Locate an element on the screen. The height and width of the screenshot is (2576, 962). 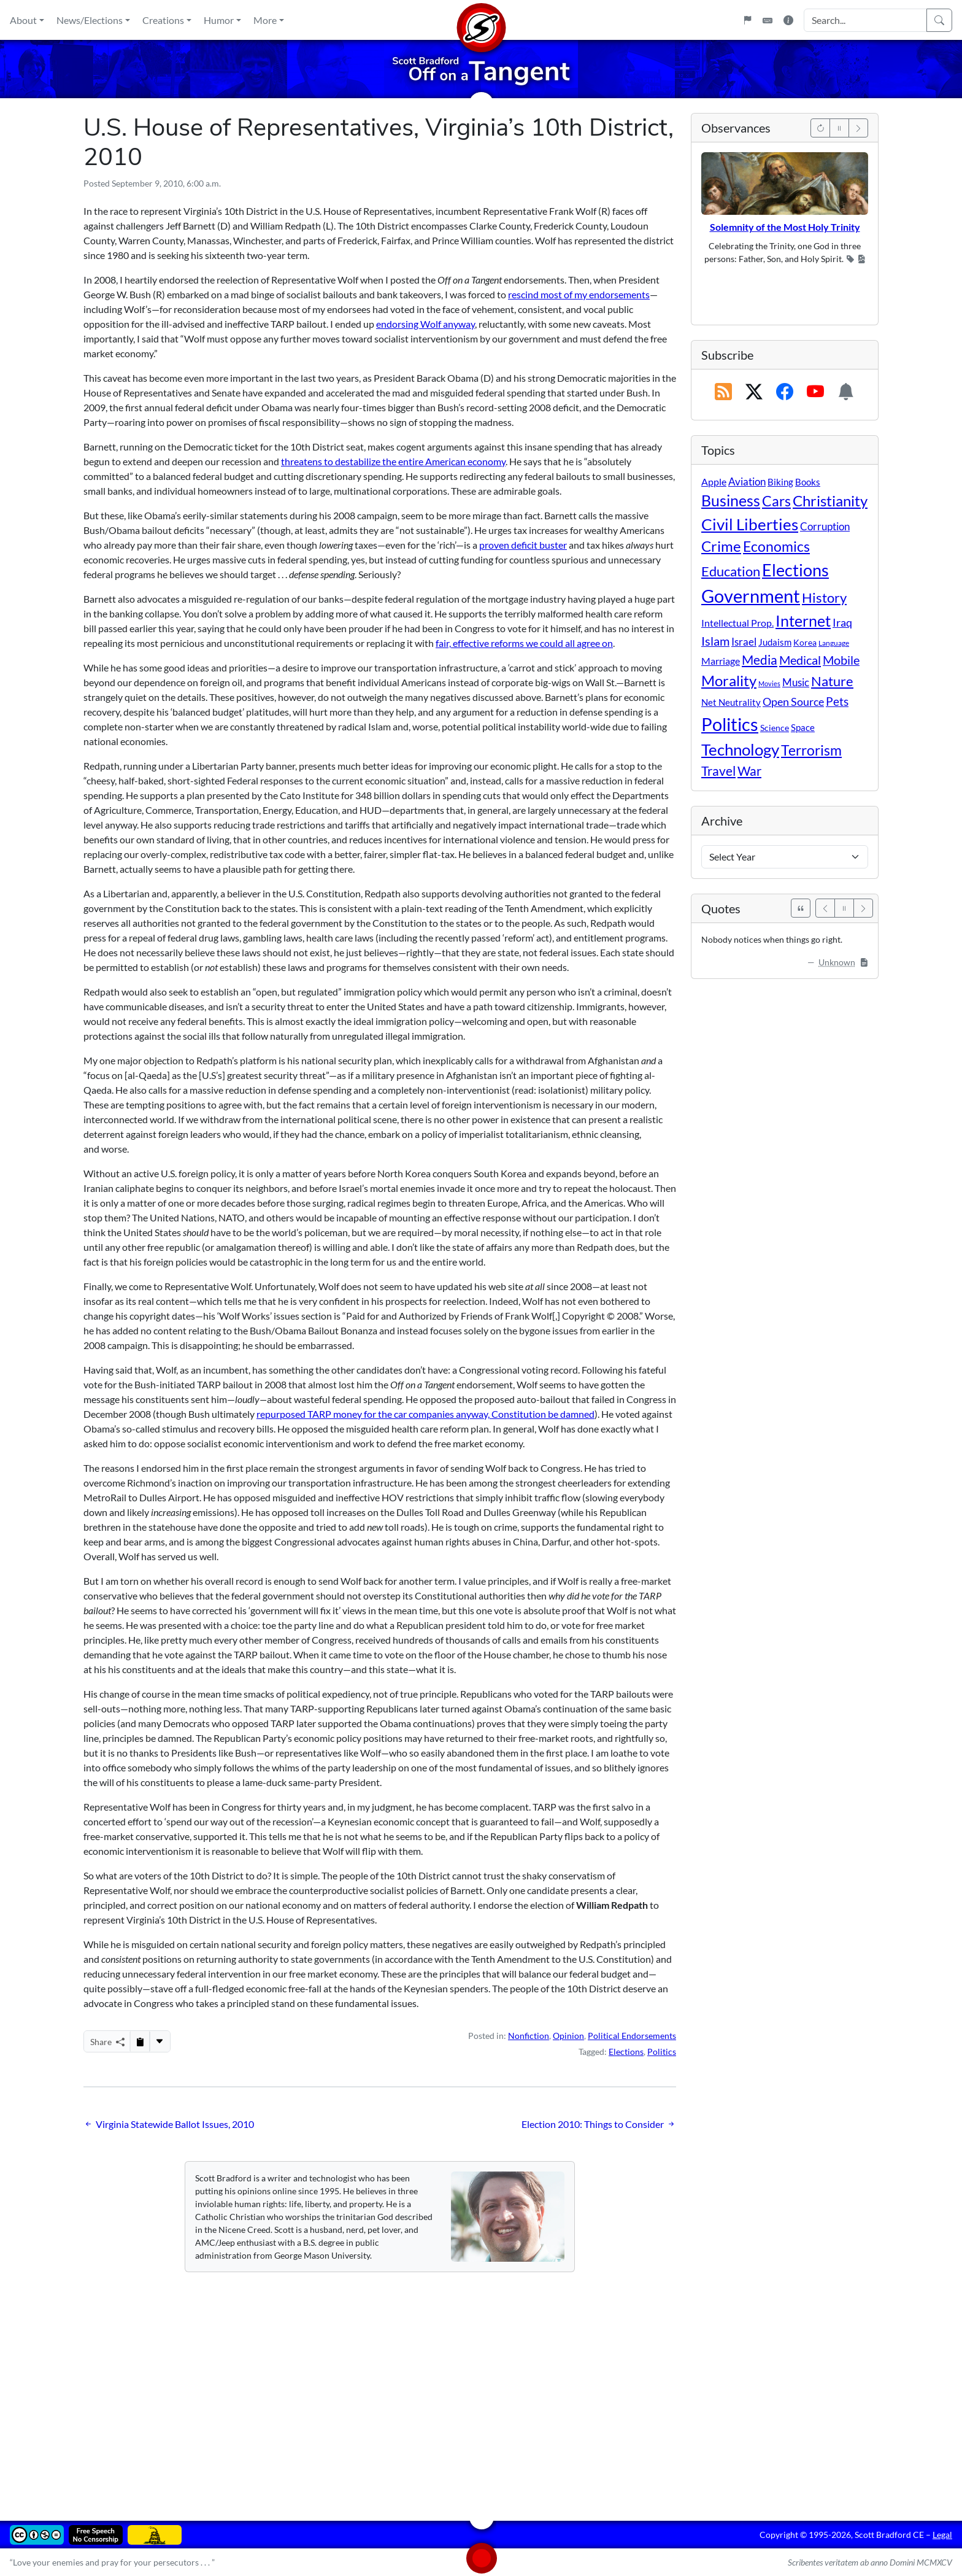
[Subscribe on X (Twitter)] is located at coordinates (754, 392).